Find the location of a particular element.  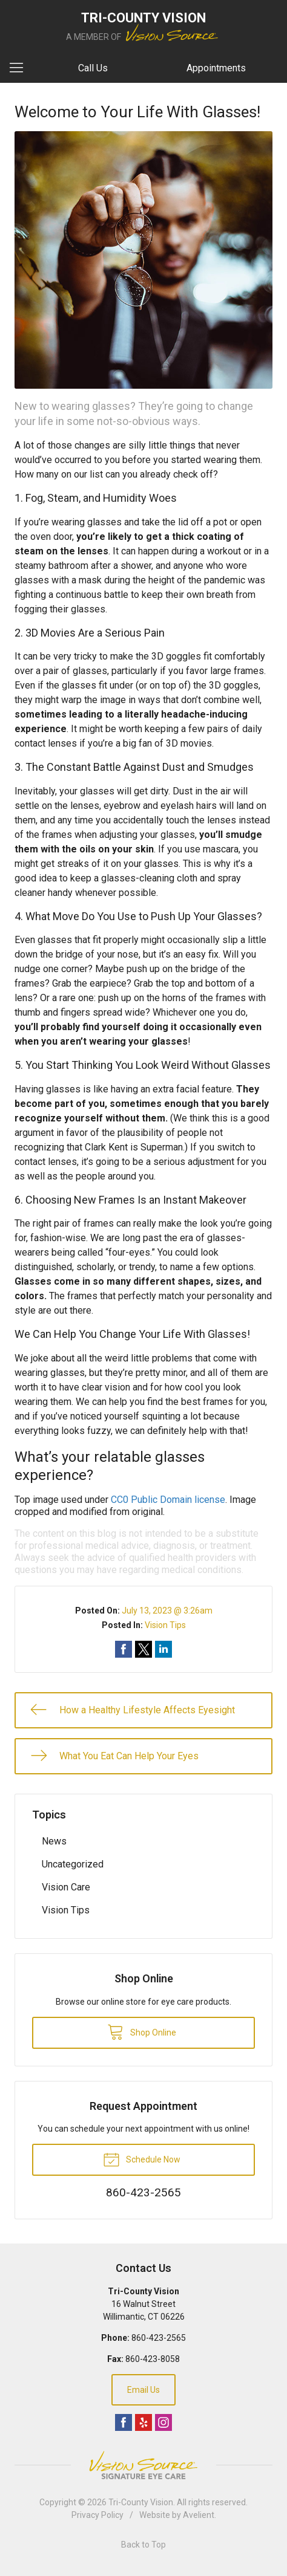

Vision Tips is located at coordinates (165, 1625).